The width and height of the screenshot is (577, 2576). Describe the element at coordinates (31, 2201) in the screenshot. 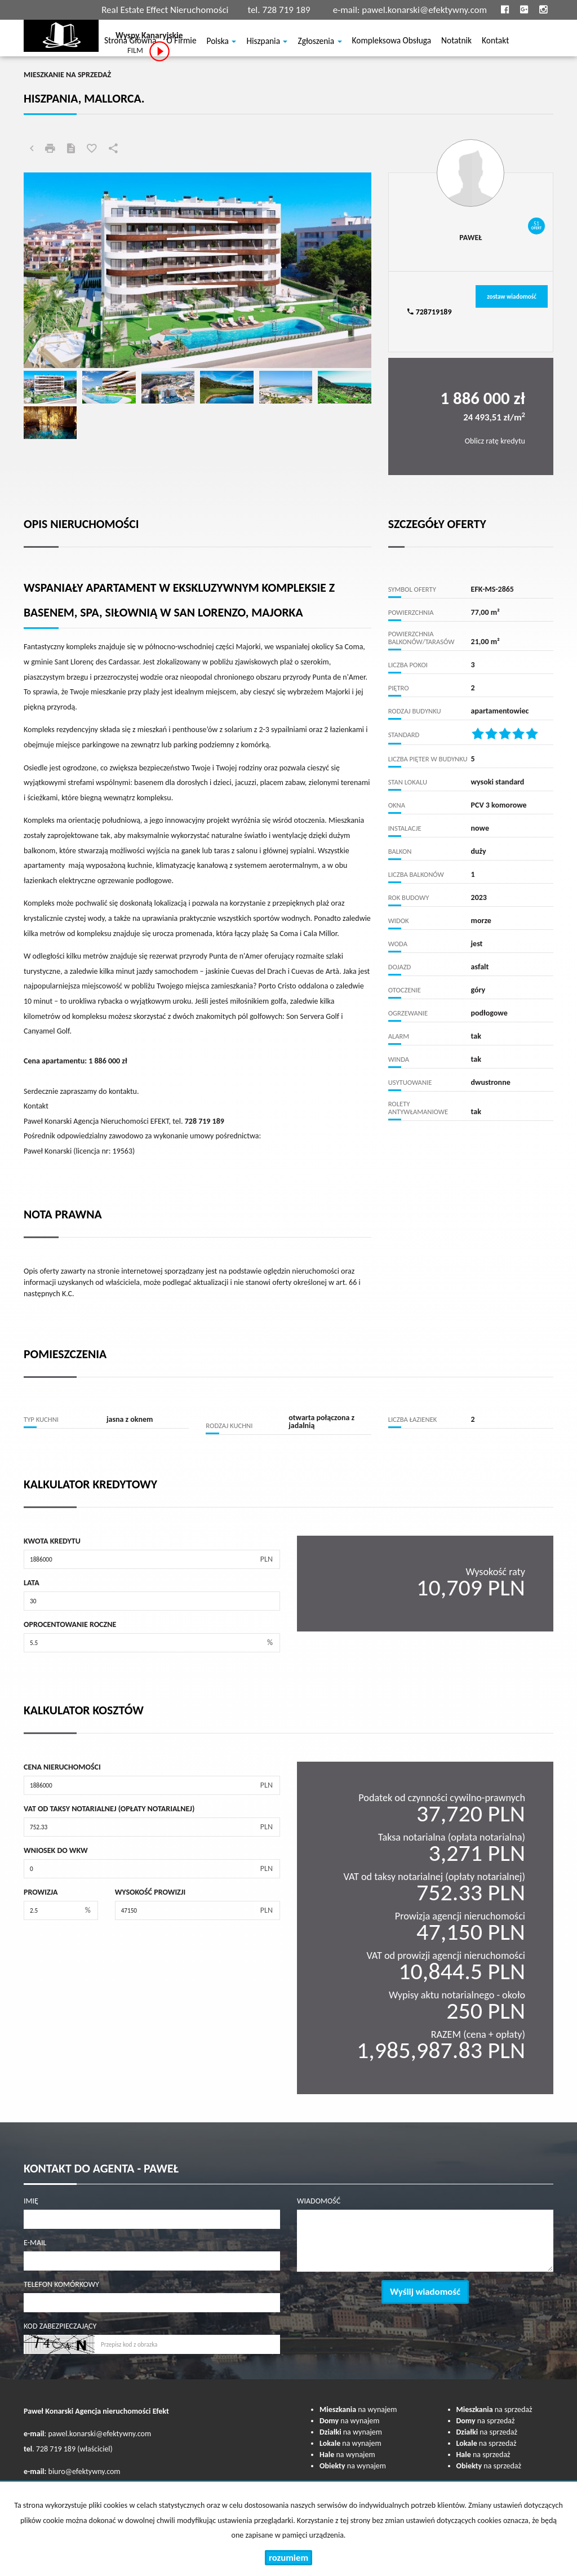

I see `Imię` at that location.